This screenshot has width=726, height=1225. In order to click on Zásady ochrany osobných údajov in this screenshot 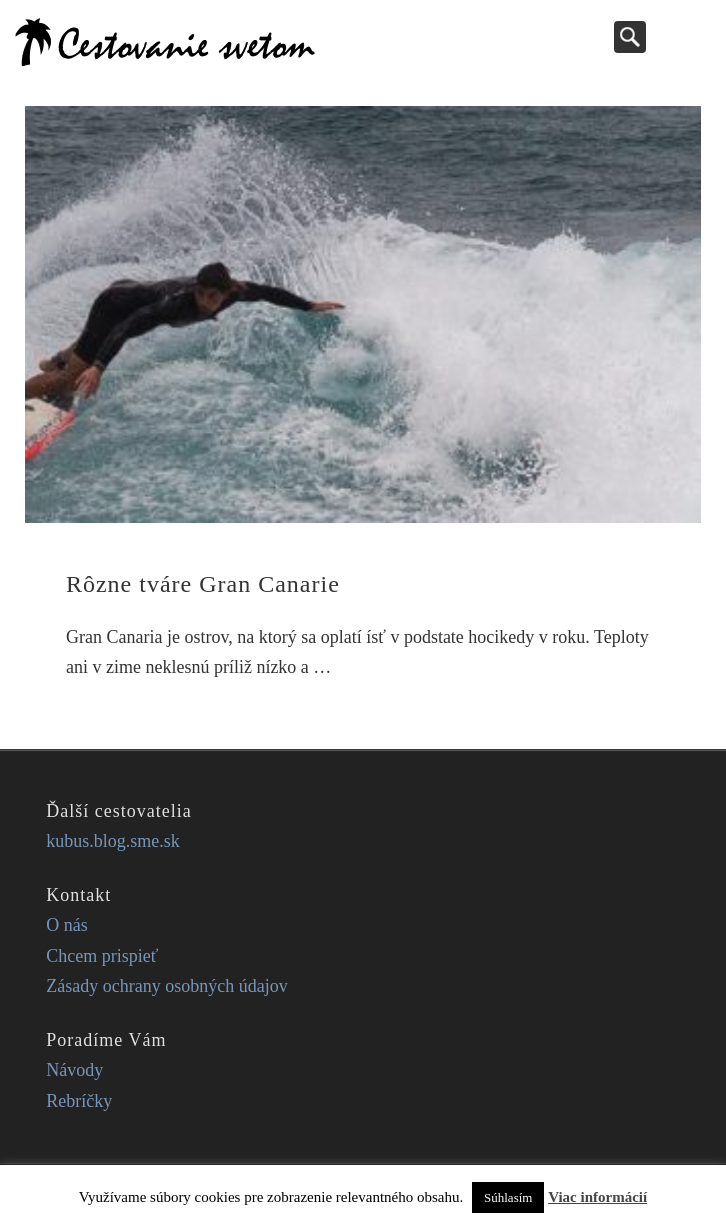, I will do `click(166, 986)`.